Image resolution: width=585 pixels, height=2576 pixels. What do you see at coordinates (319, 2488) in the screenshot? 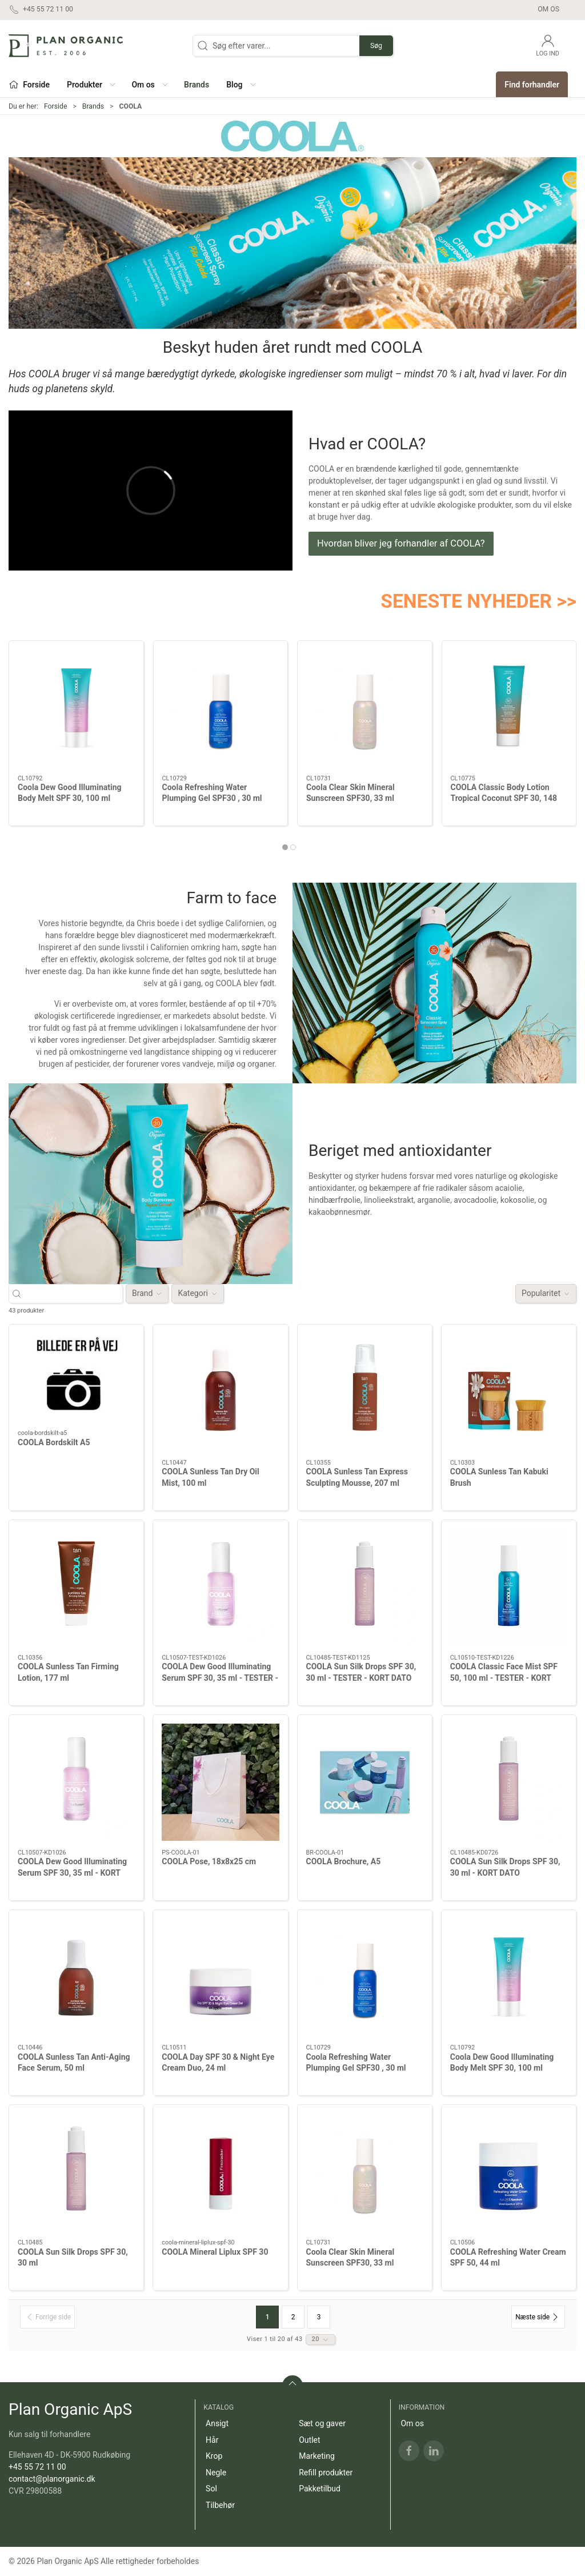
I see `Pakketilbud` at bounding box center [319, 2488].